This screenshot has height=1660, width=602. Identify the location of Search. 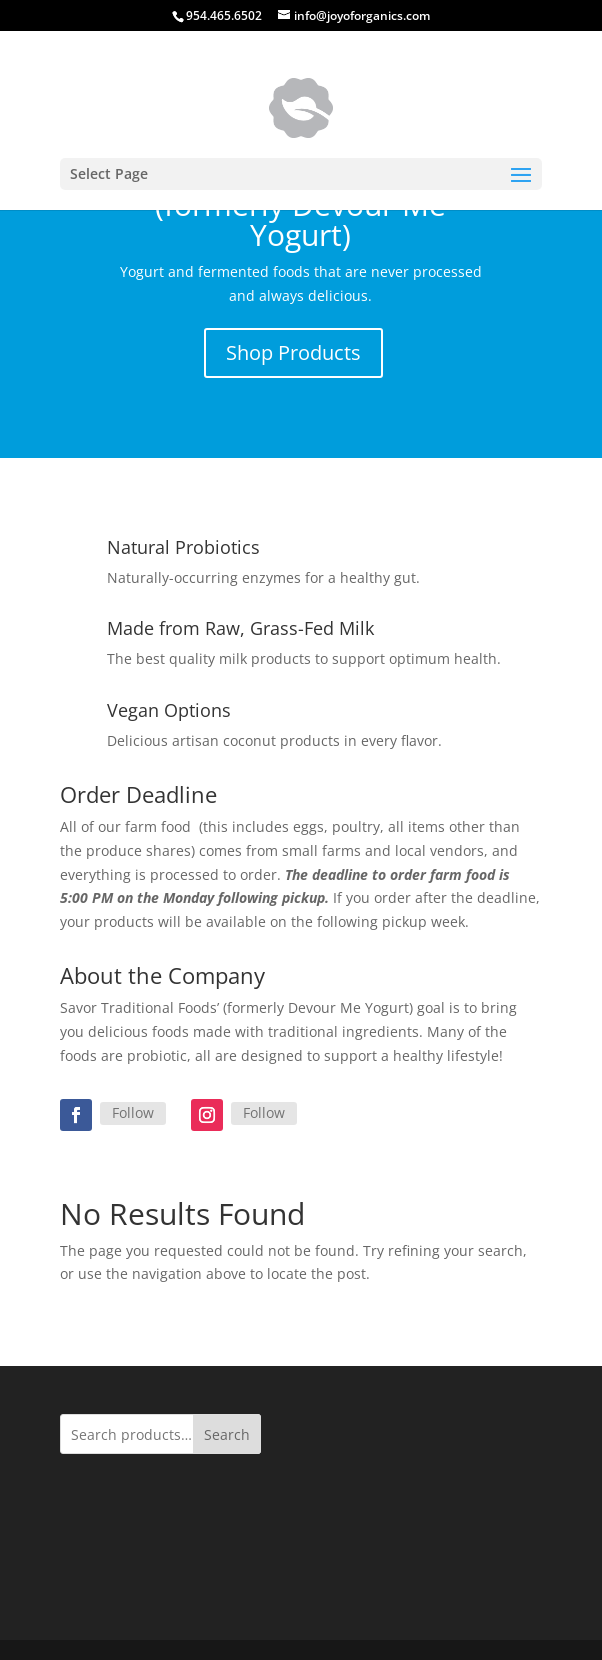
(227, 1434).